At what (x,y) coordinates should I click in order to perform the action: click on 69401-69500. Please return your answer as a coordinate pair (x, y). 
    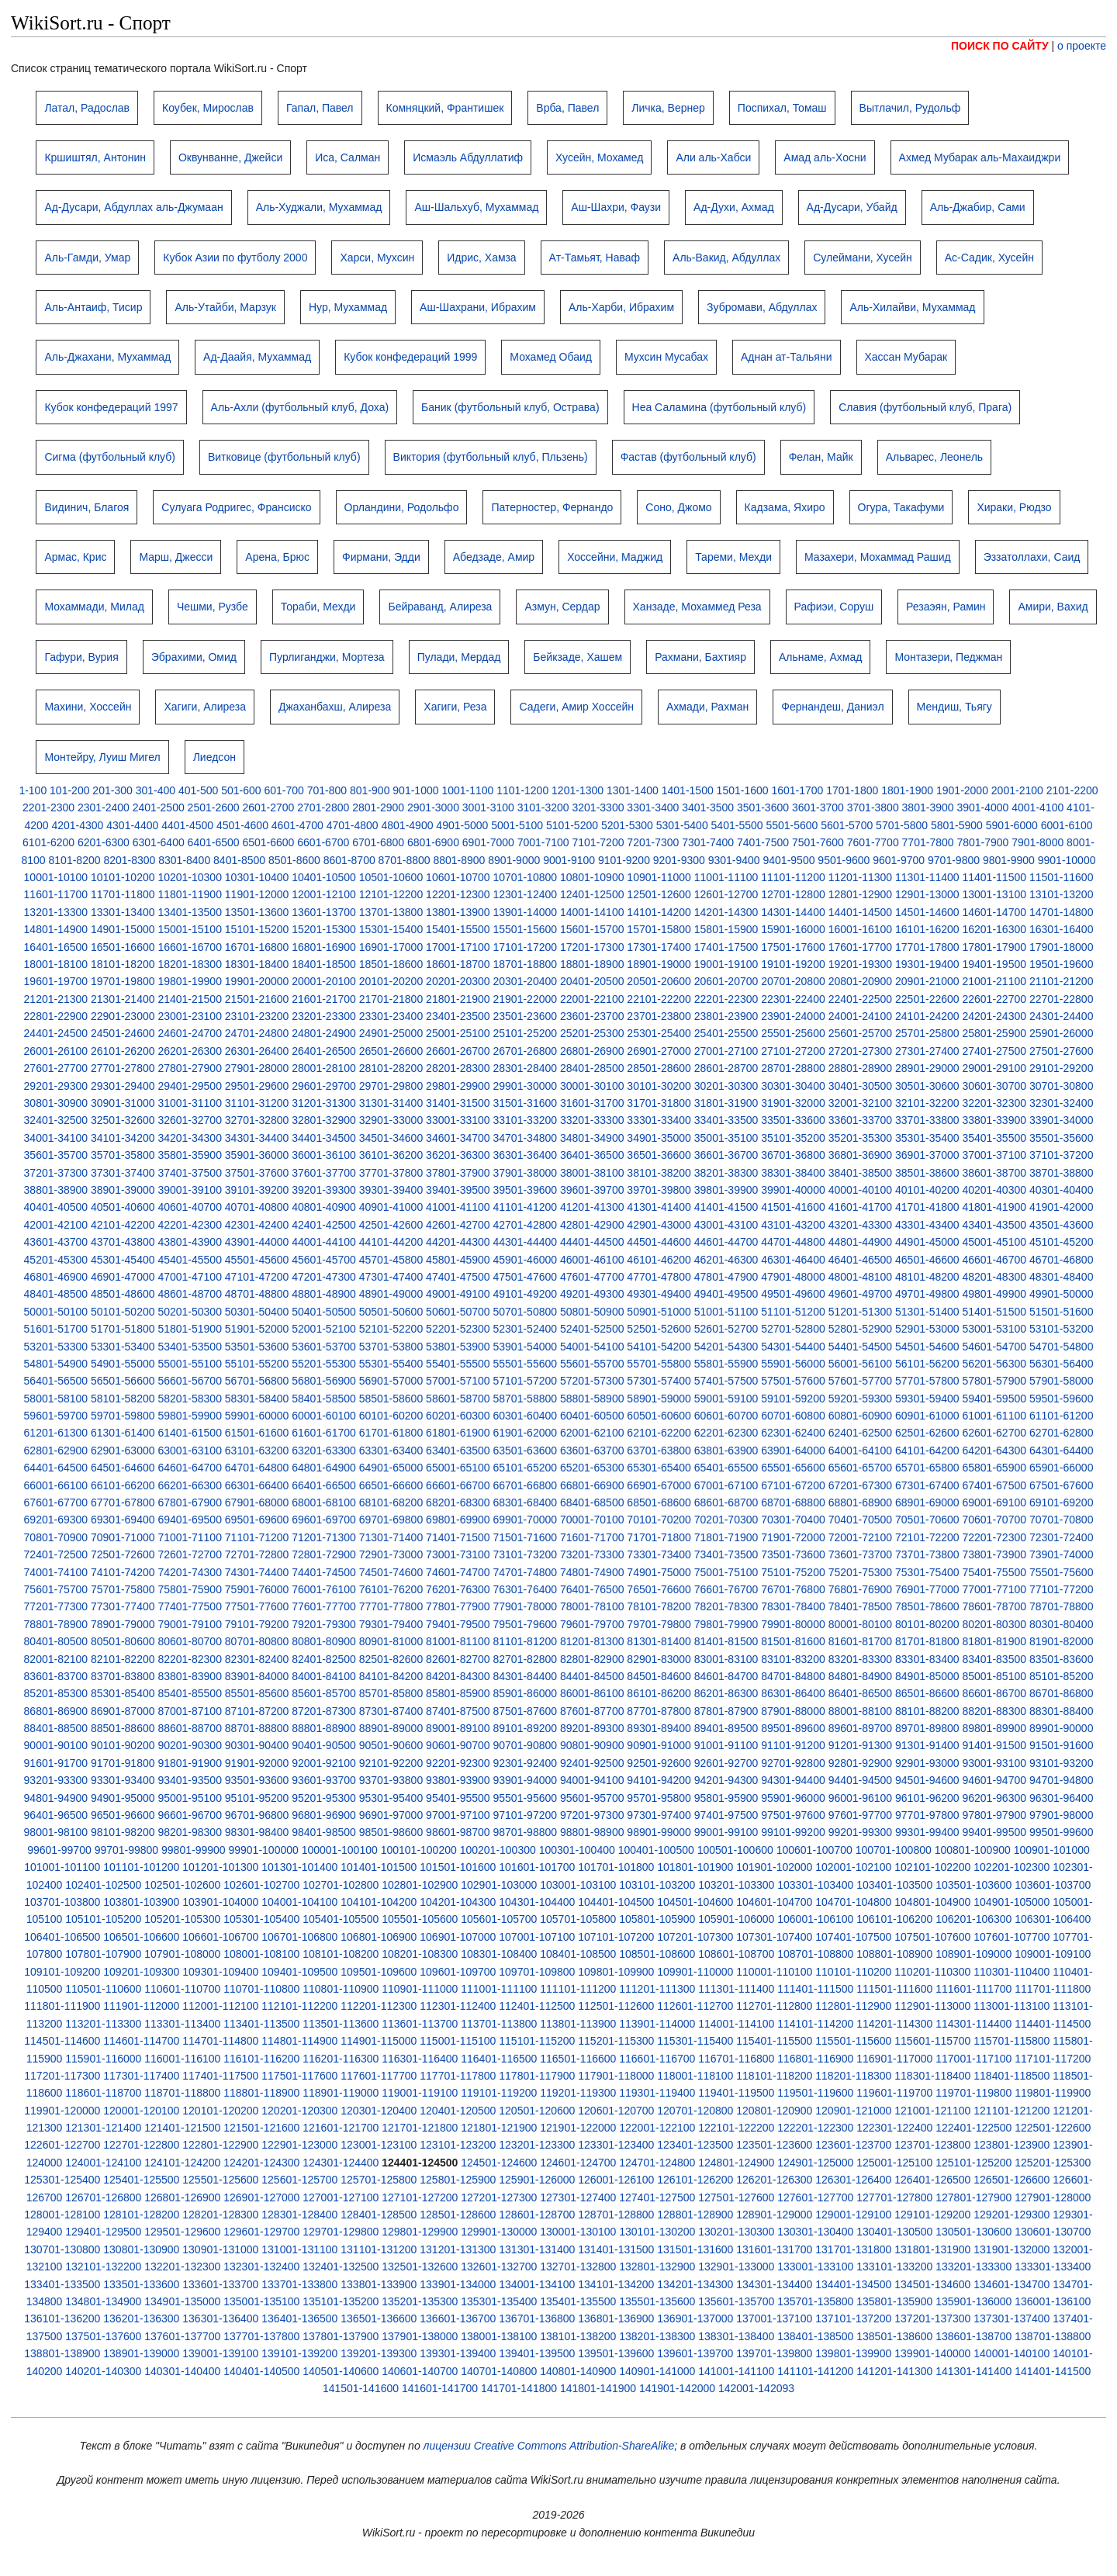
    Looking at the image, I should click on (189, 1519).